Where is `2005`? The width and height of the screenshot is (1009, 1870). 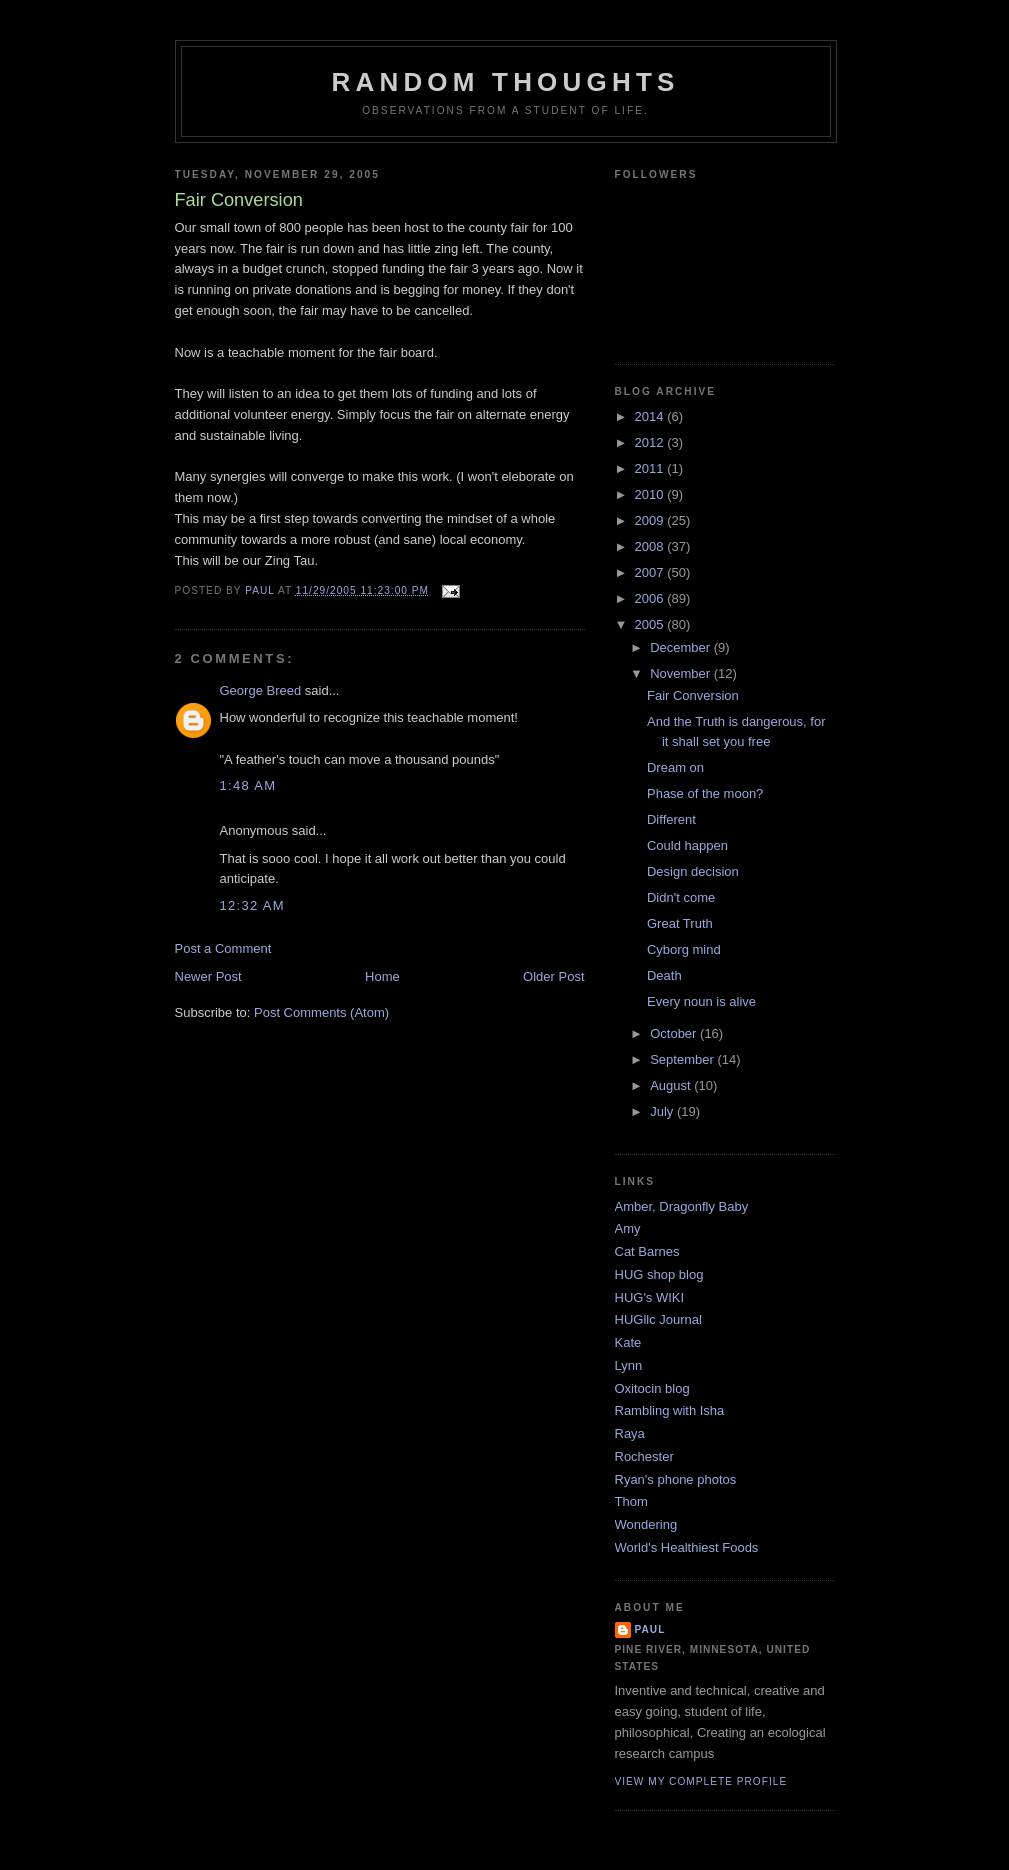
2005 is located at coordinates (651, 624).